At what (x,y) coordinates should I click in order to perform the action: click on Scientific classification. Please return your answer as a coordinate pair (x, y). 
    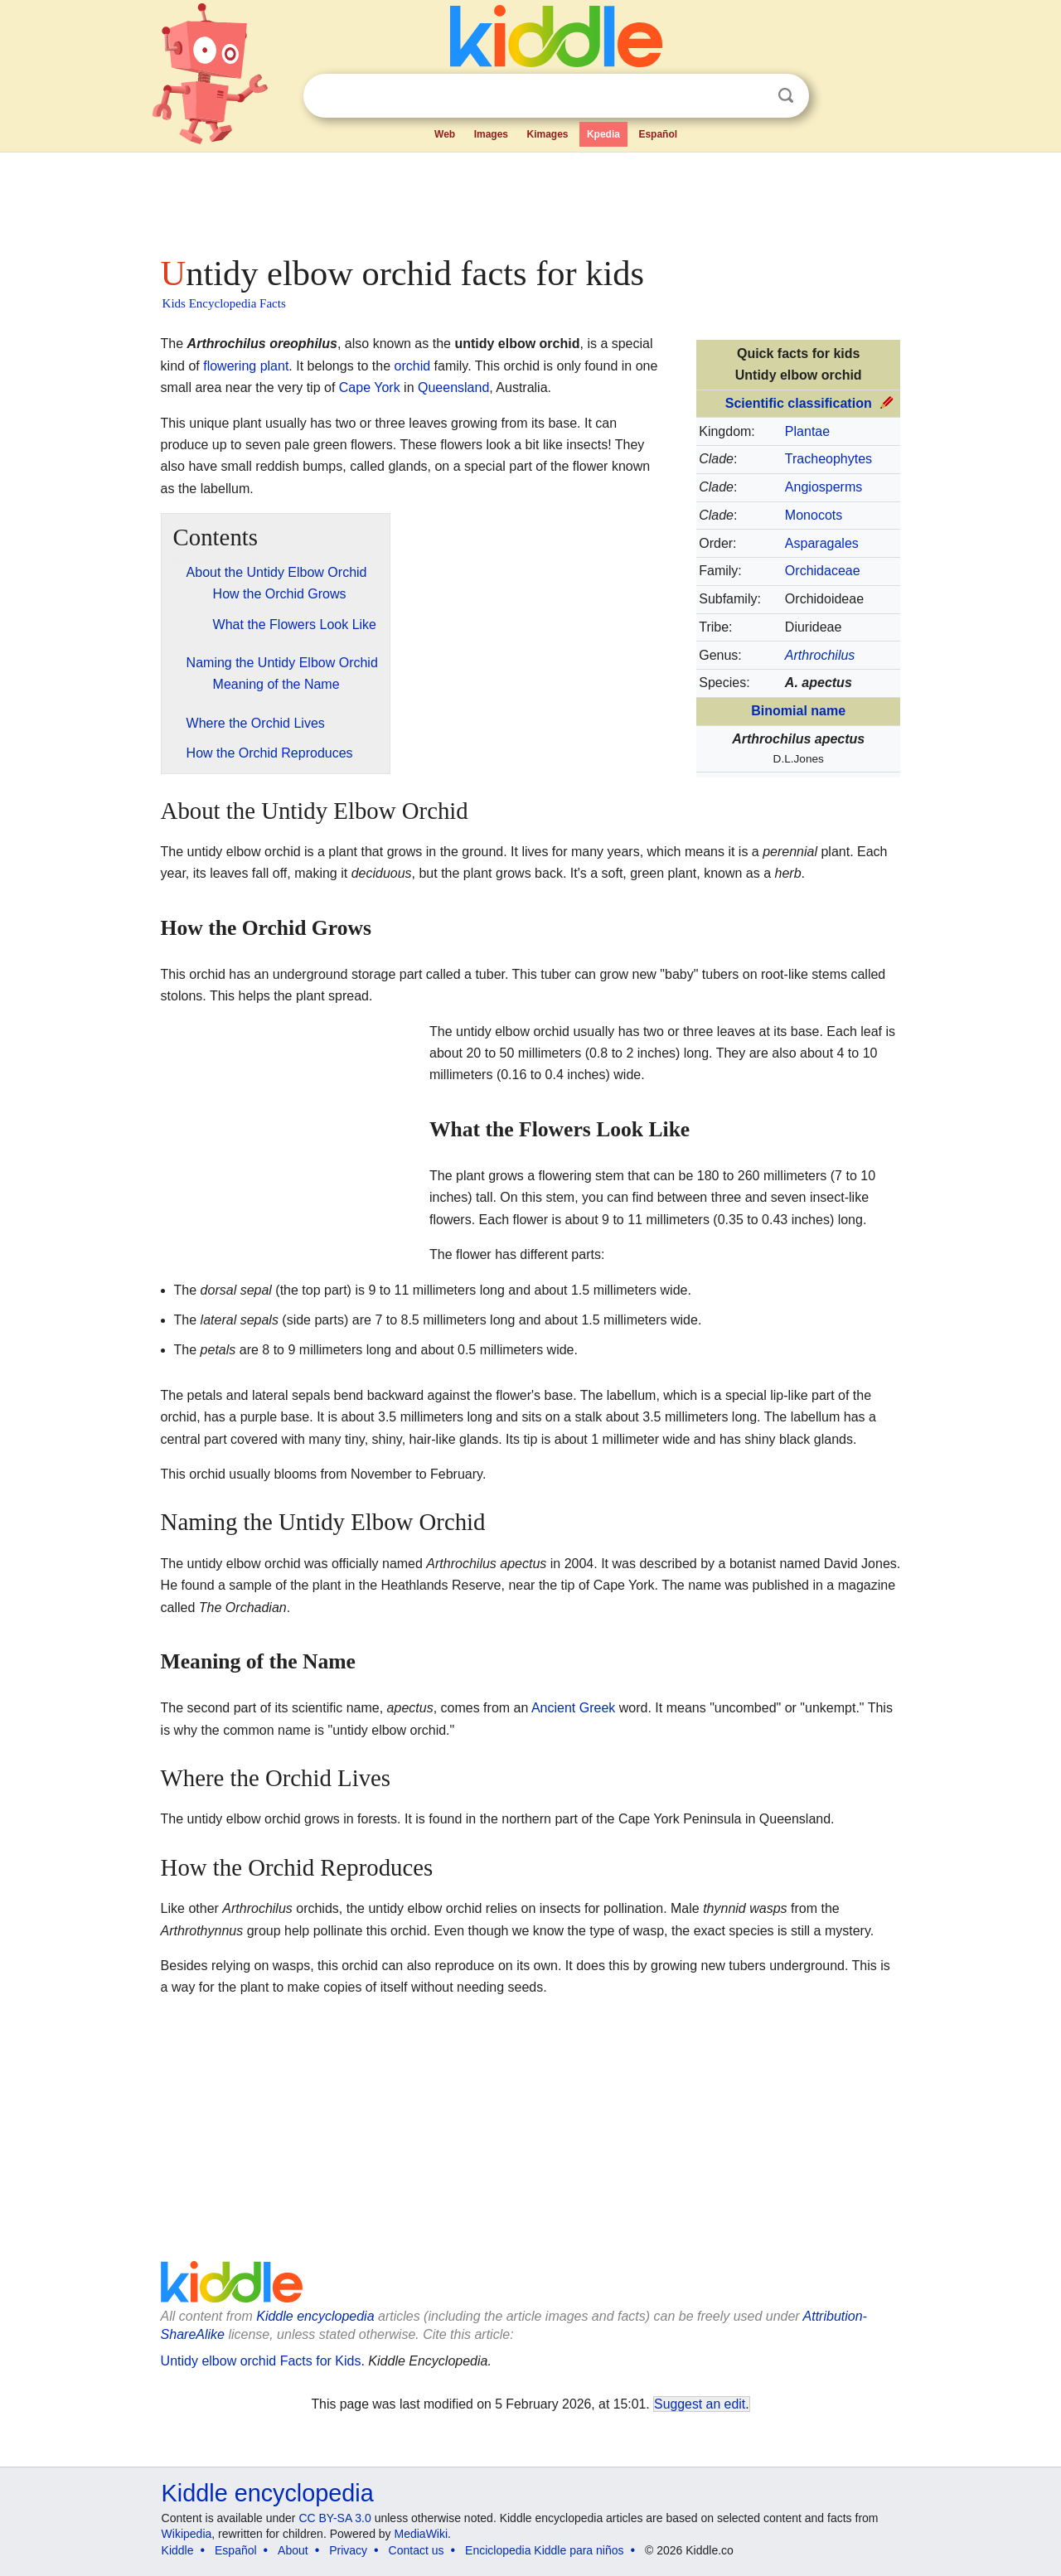
    Looking at the image, I should click on (798, 403).